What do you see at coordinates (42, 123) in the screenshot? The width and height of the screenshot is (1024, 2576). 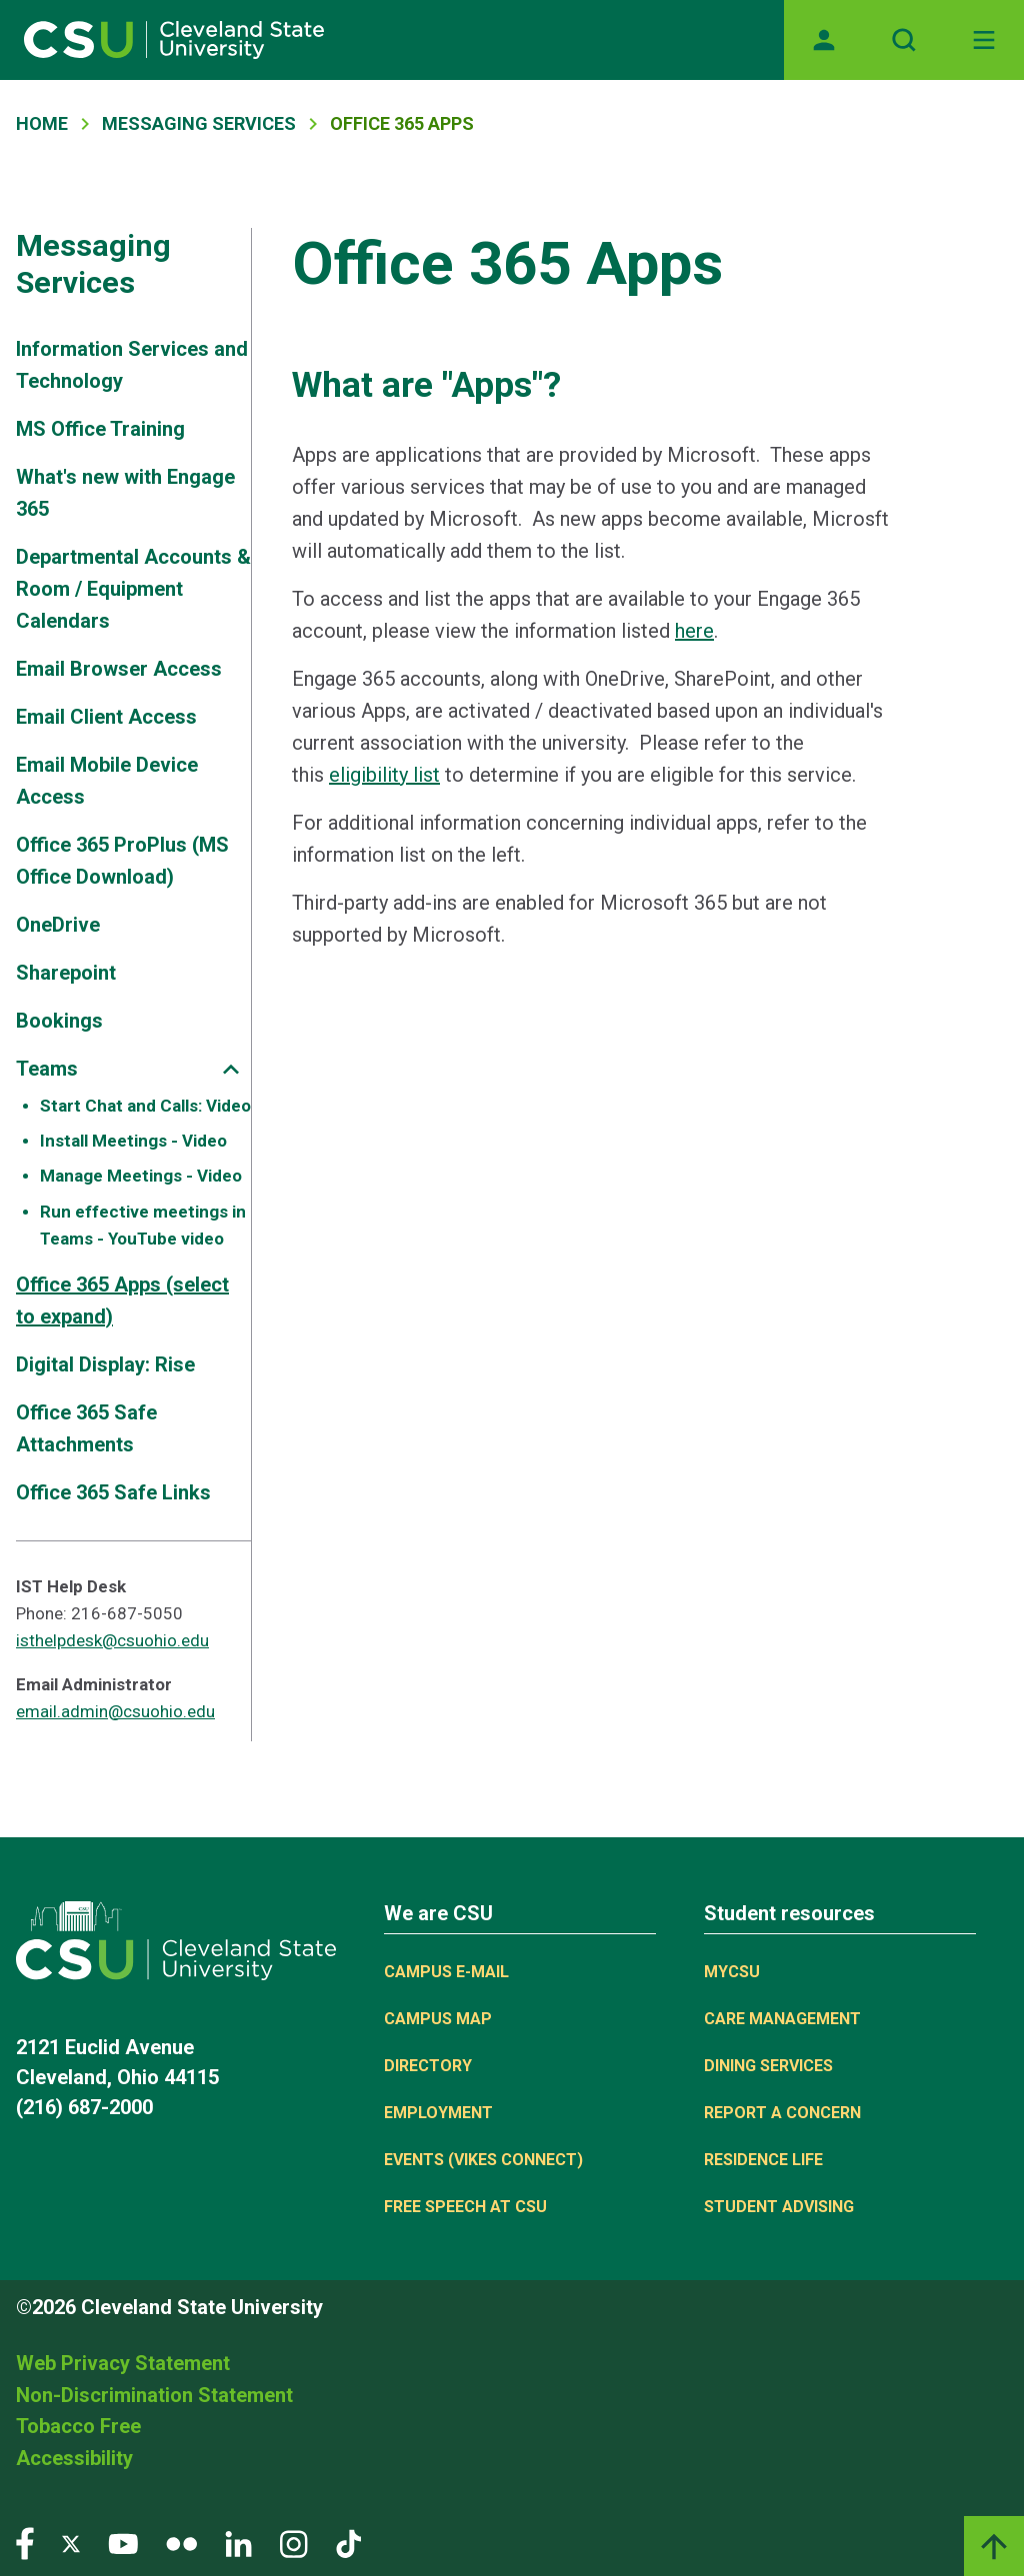 I see `Home` at bounding box center [42, 123].